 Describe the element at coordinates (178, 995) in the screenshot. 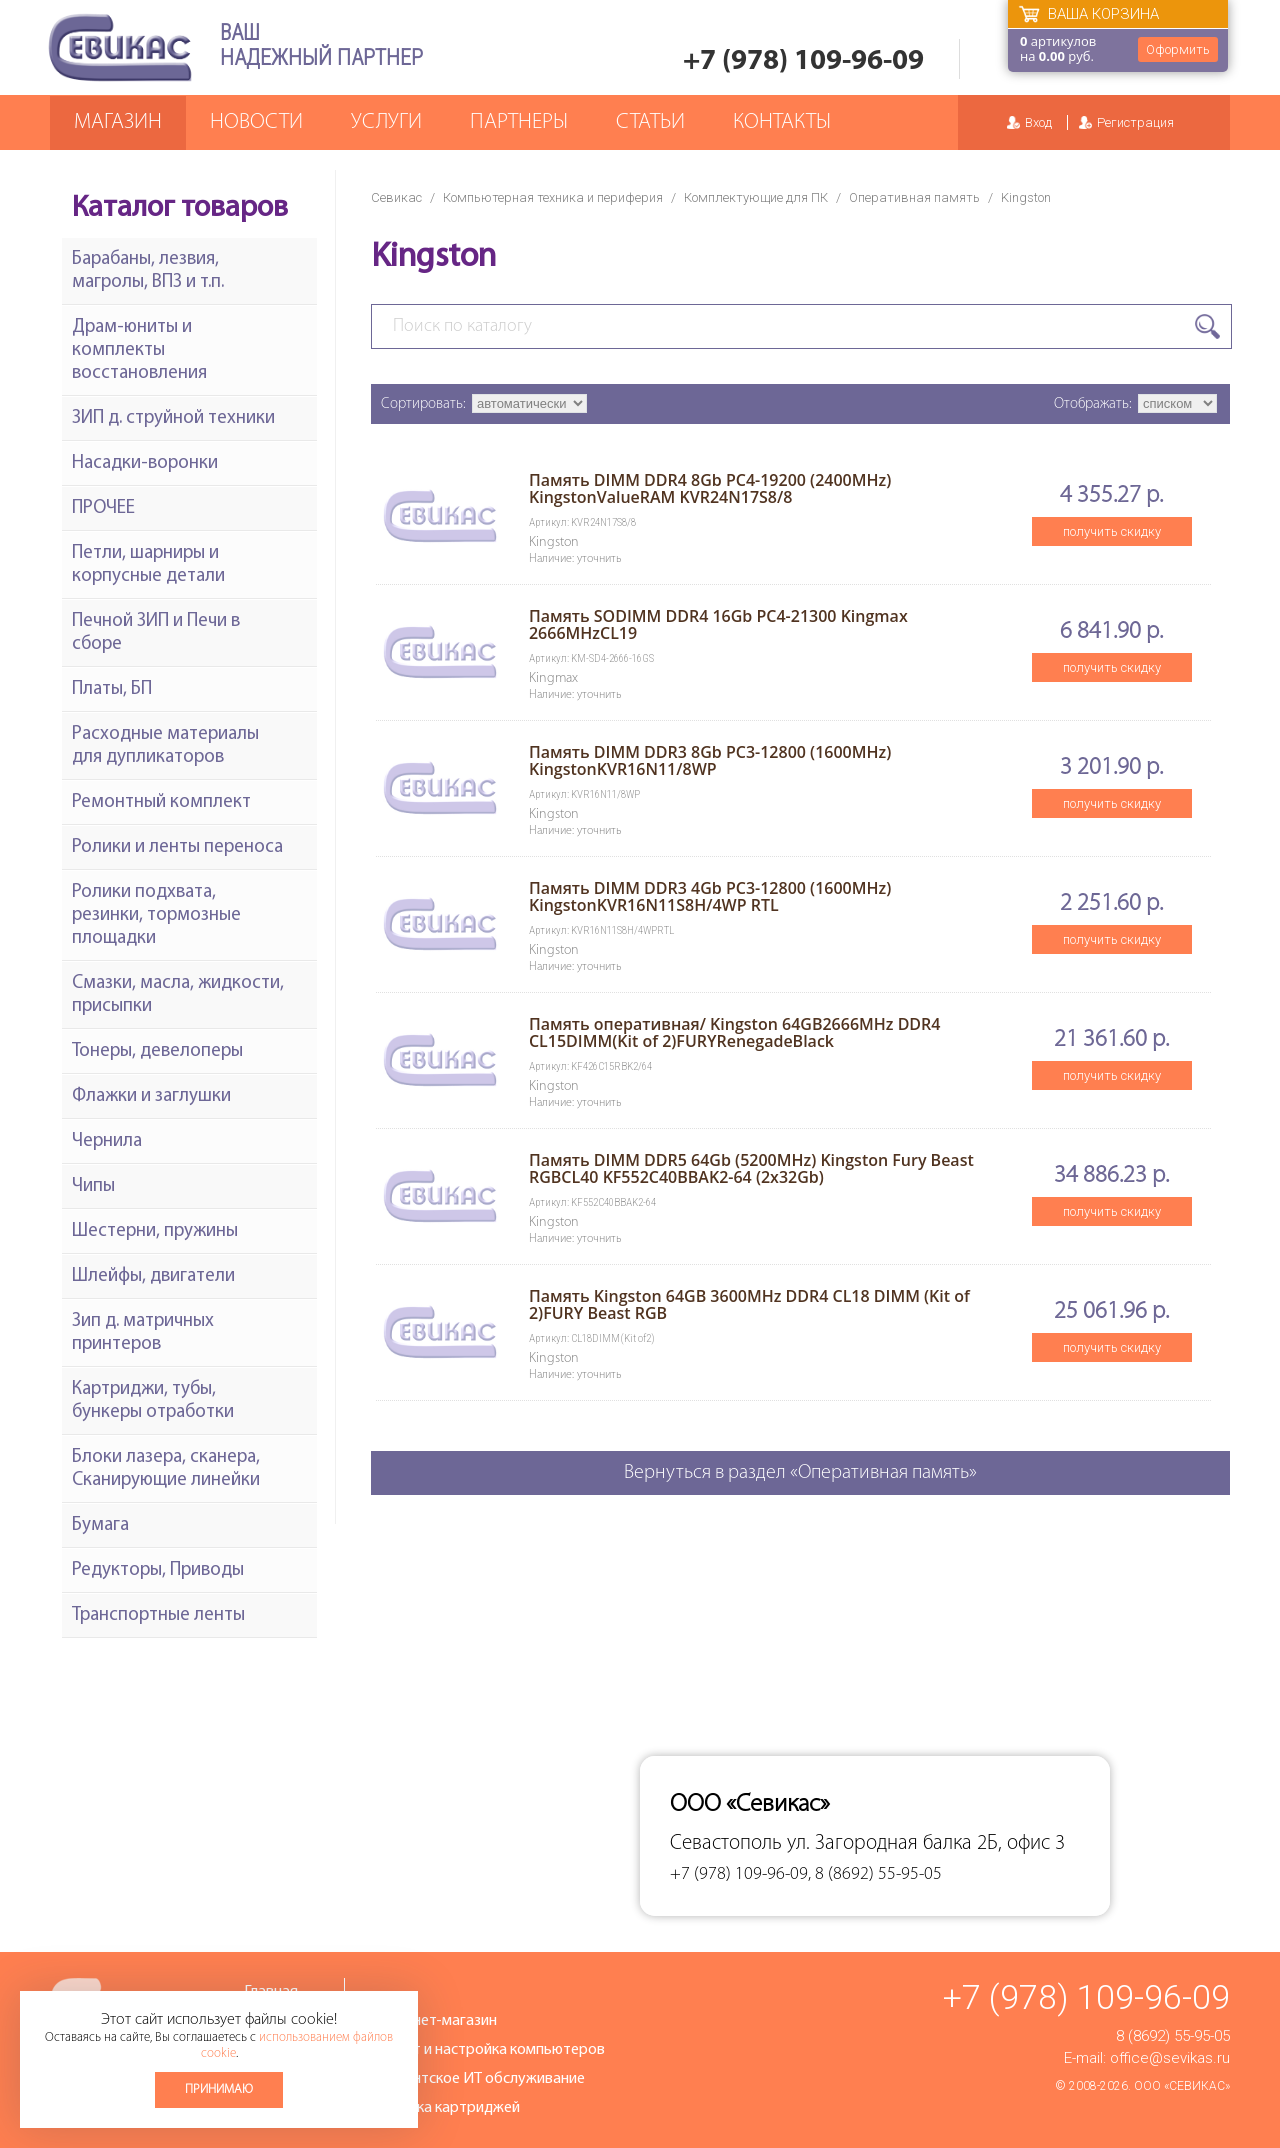

I see `Смазки, масла, жидкости, присыпки` at that location.